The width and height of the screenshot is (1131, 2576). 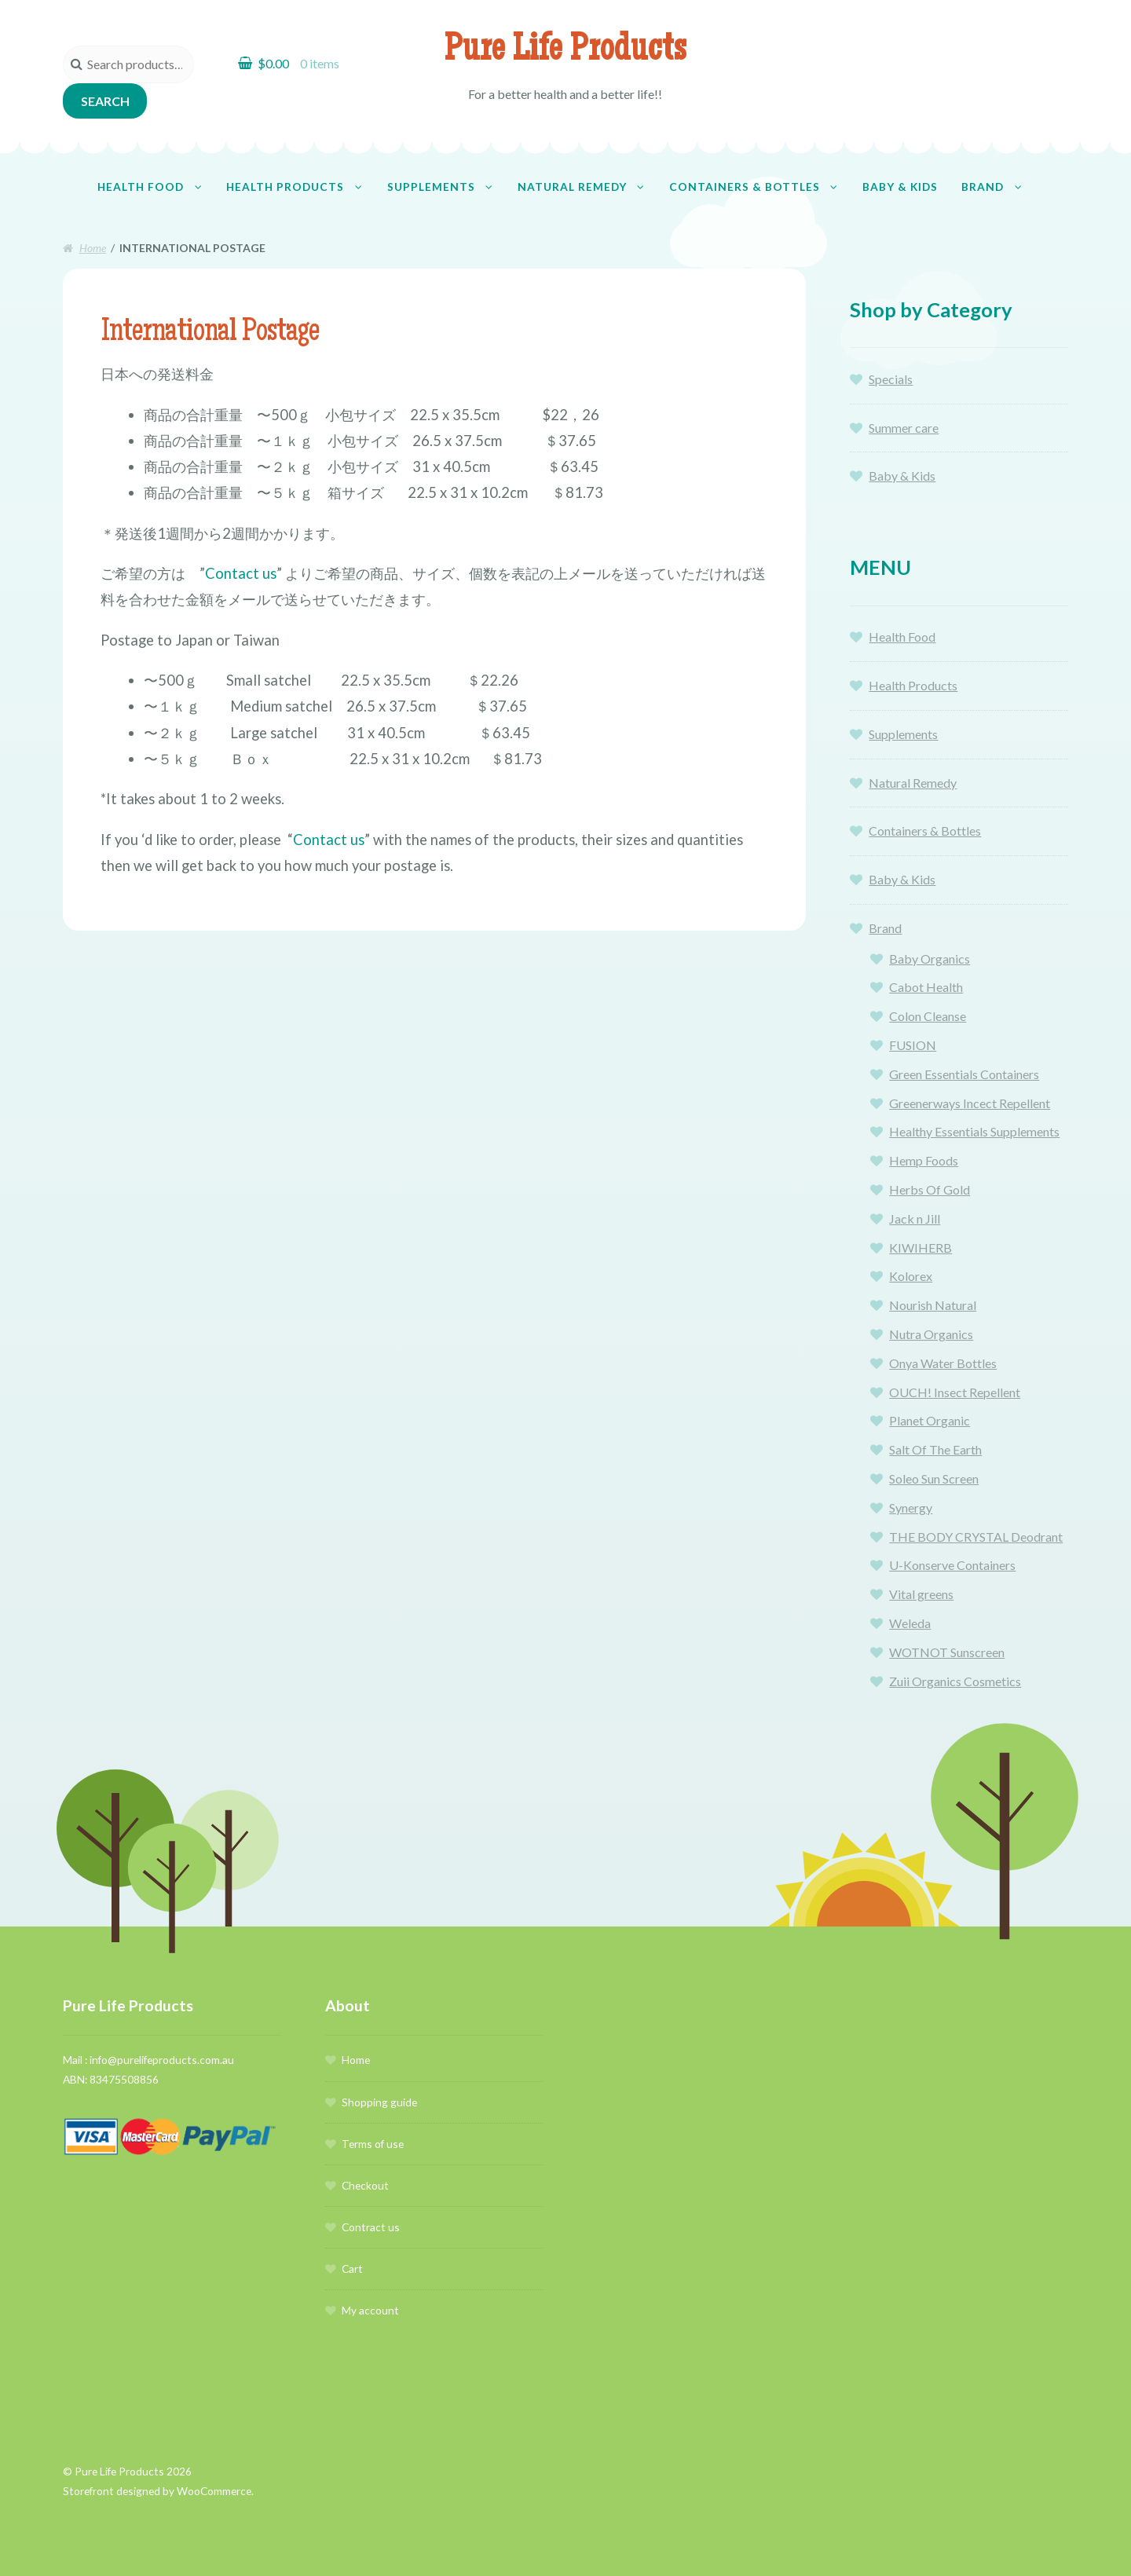 What do you see at coordinates (952, 1564) in the screenshot?
I see `U-Konserve Containers` at bounding box center [952, 1564].